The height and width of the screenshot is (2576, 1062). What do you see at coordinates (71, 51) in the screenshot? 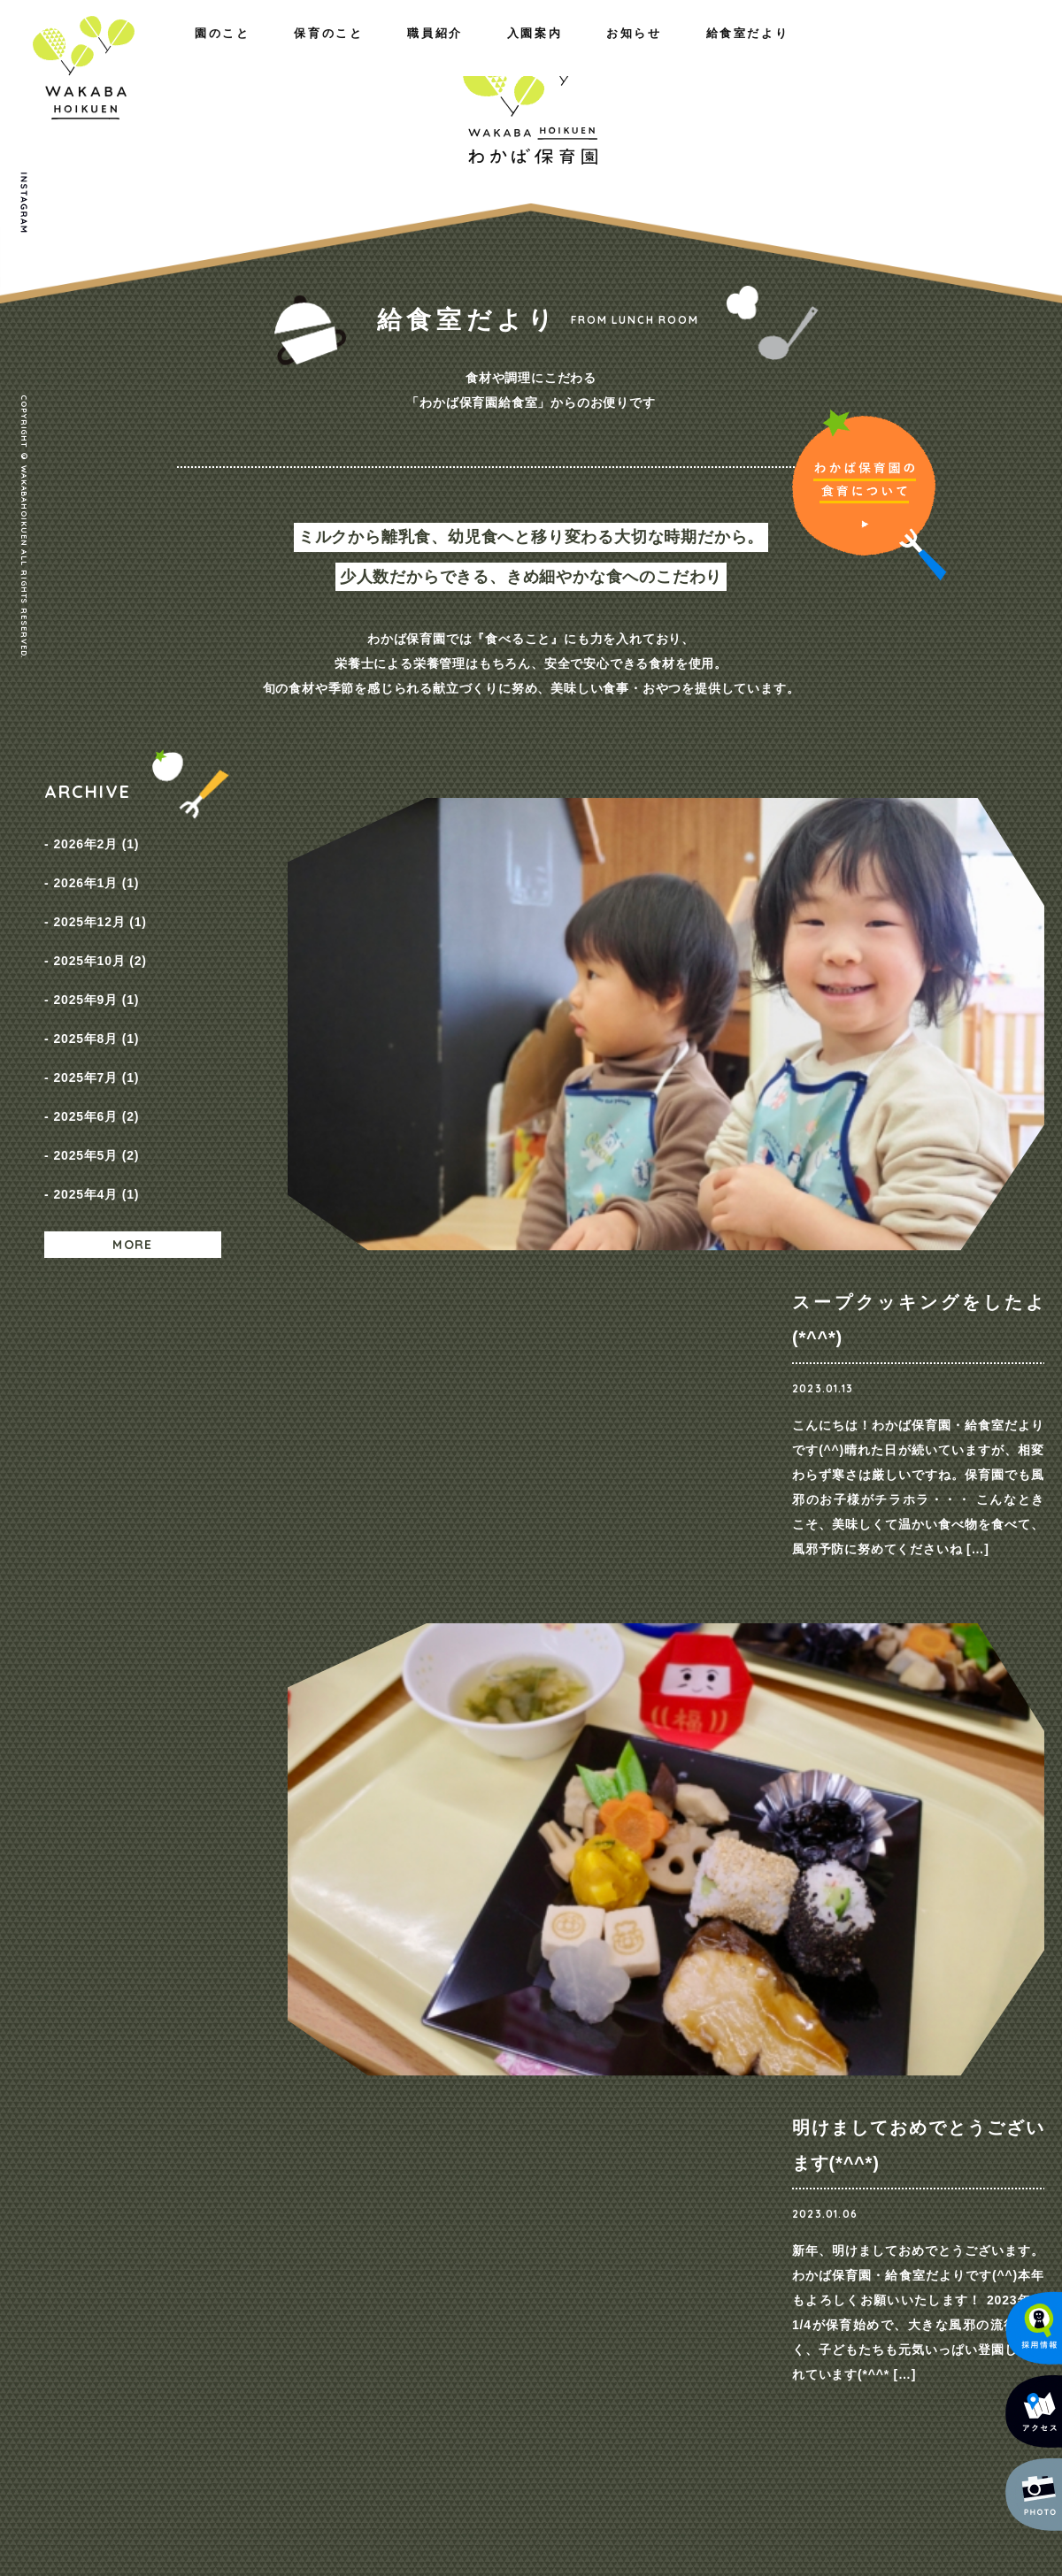
I see `園のこと` at bounding box center [71, 51].